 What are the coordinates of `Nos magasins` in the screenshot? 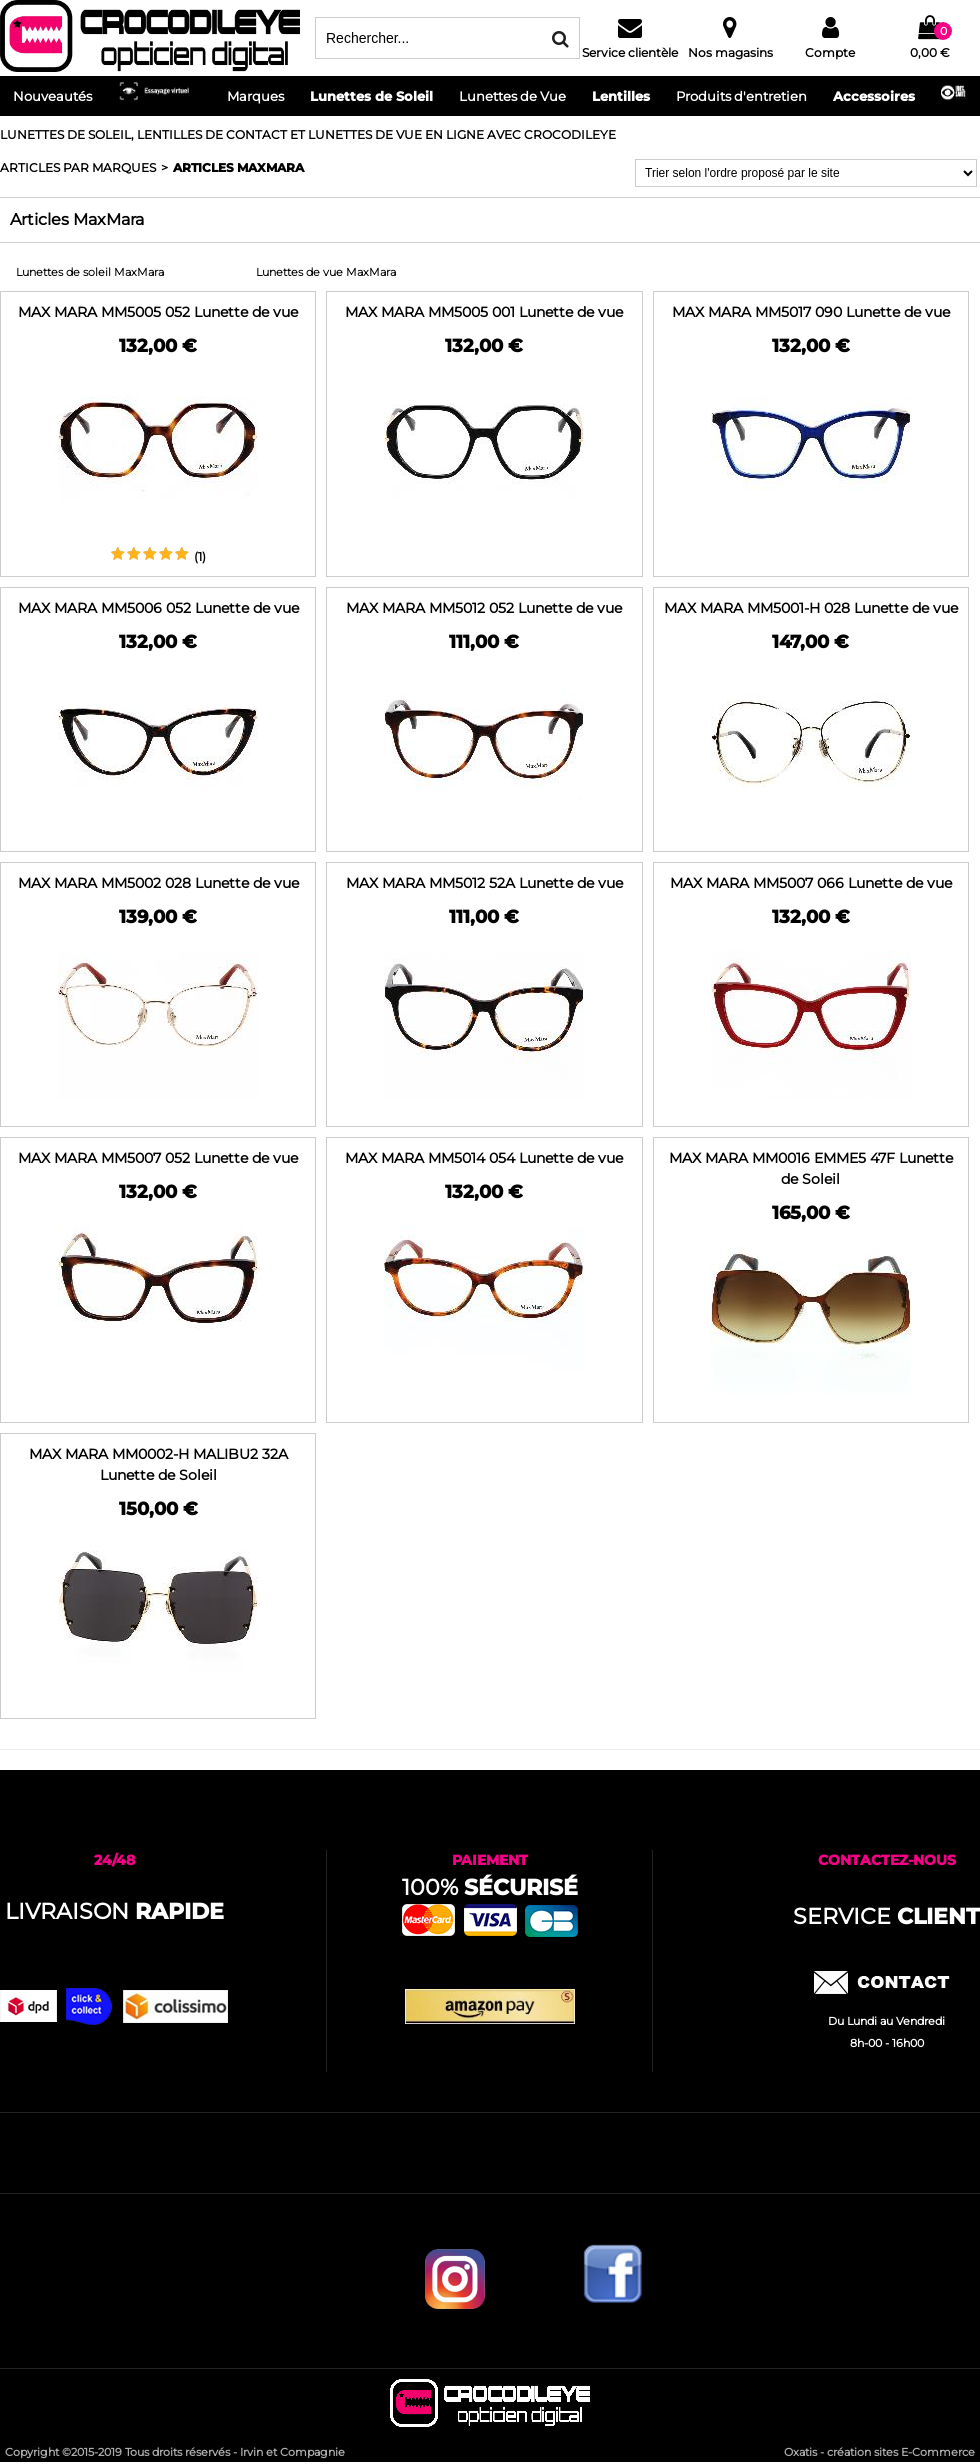 It's located at (730, 52).